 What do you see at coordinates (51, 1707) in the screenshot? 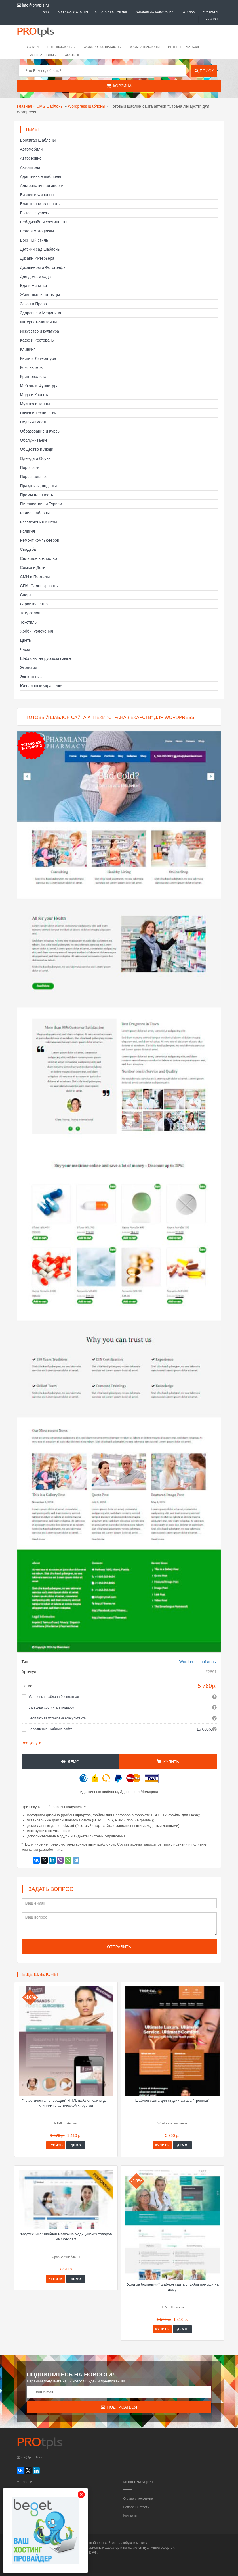
I see `3 месяца хостинга в подарок` at bounding box center [51, 1707].